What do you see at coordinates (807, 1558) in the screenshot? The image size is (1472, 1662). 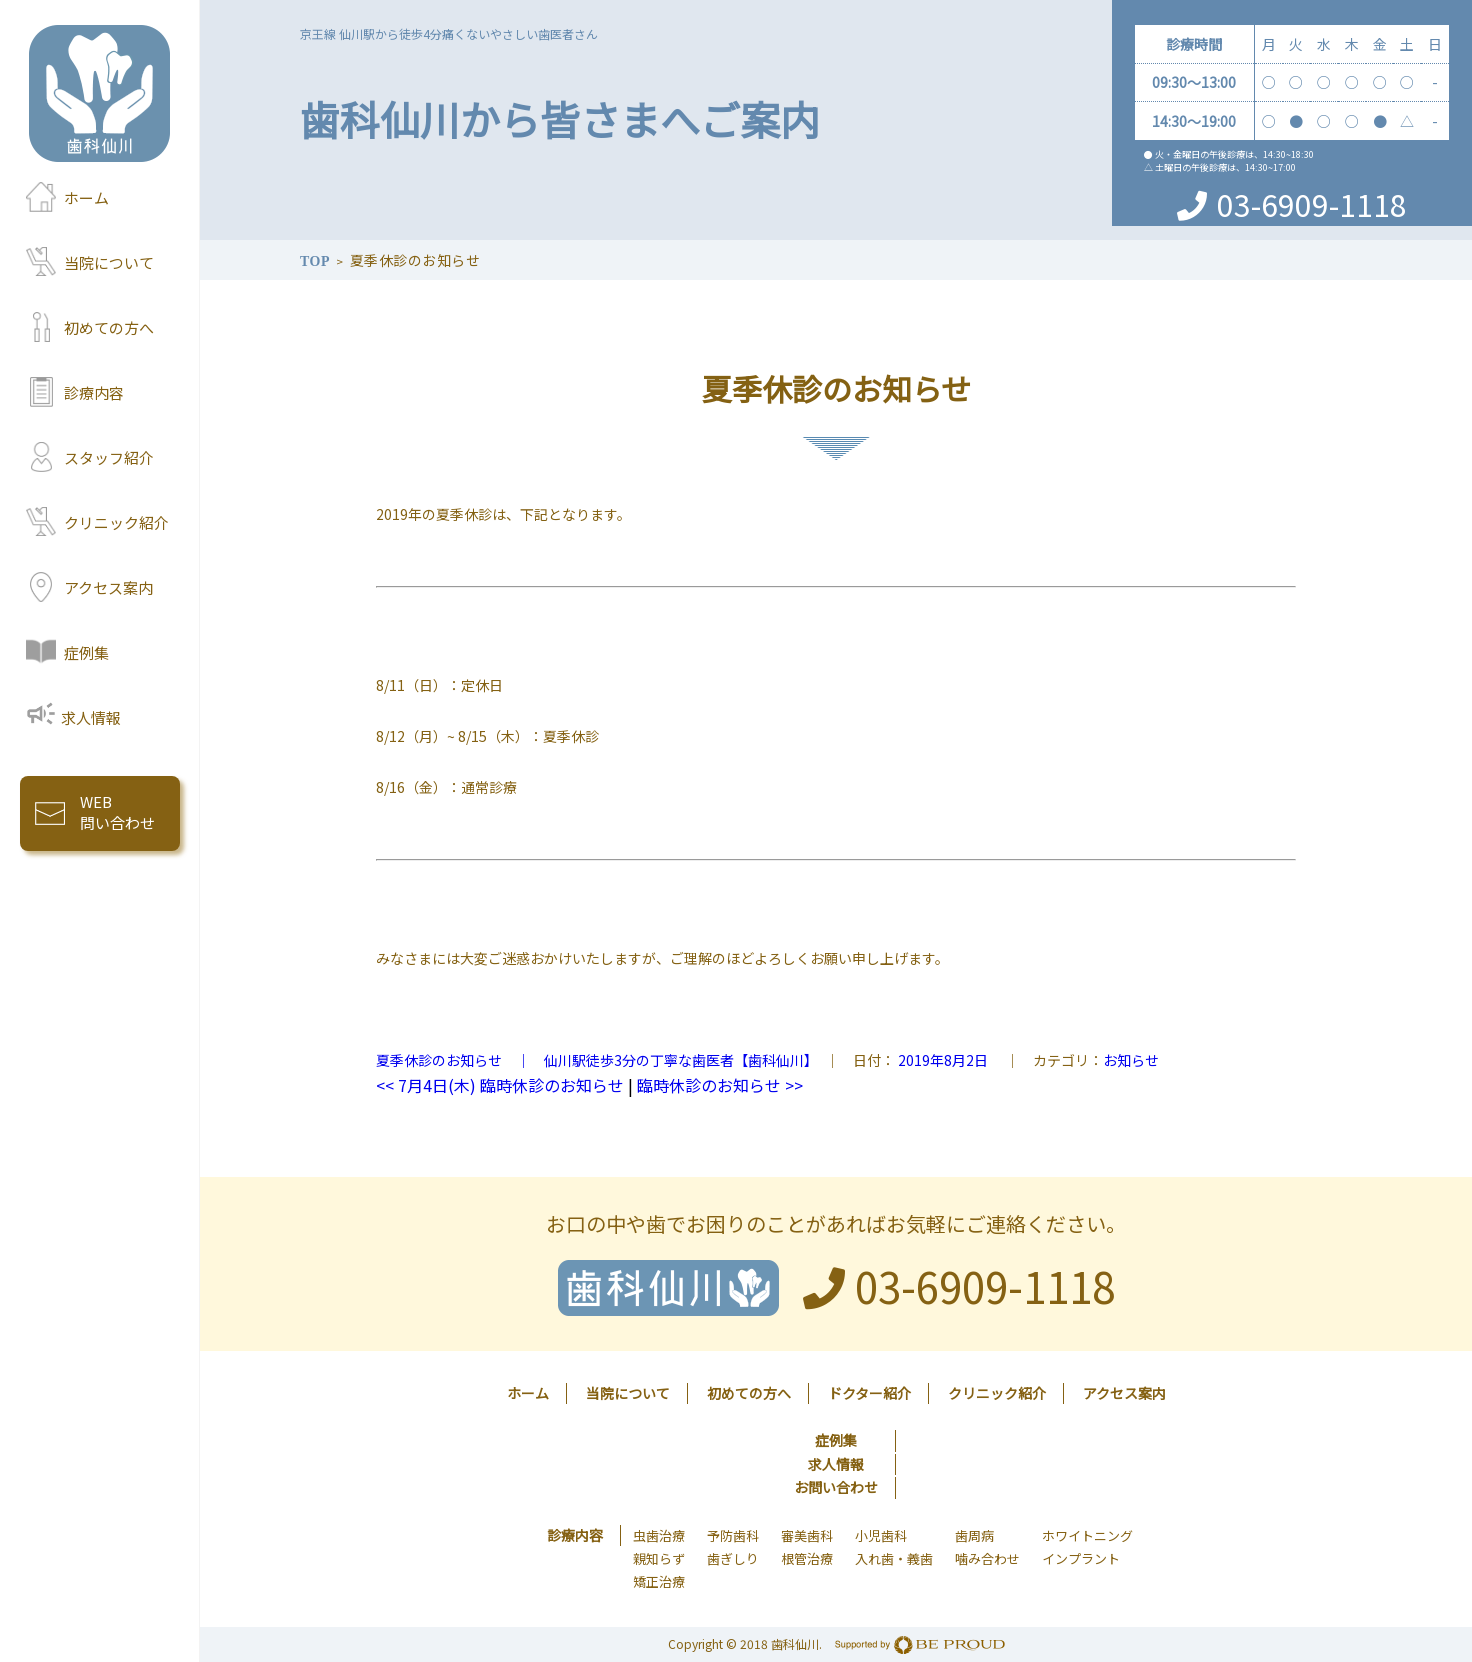 I see `根管治療` at bounding box center [807, 1558].